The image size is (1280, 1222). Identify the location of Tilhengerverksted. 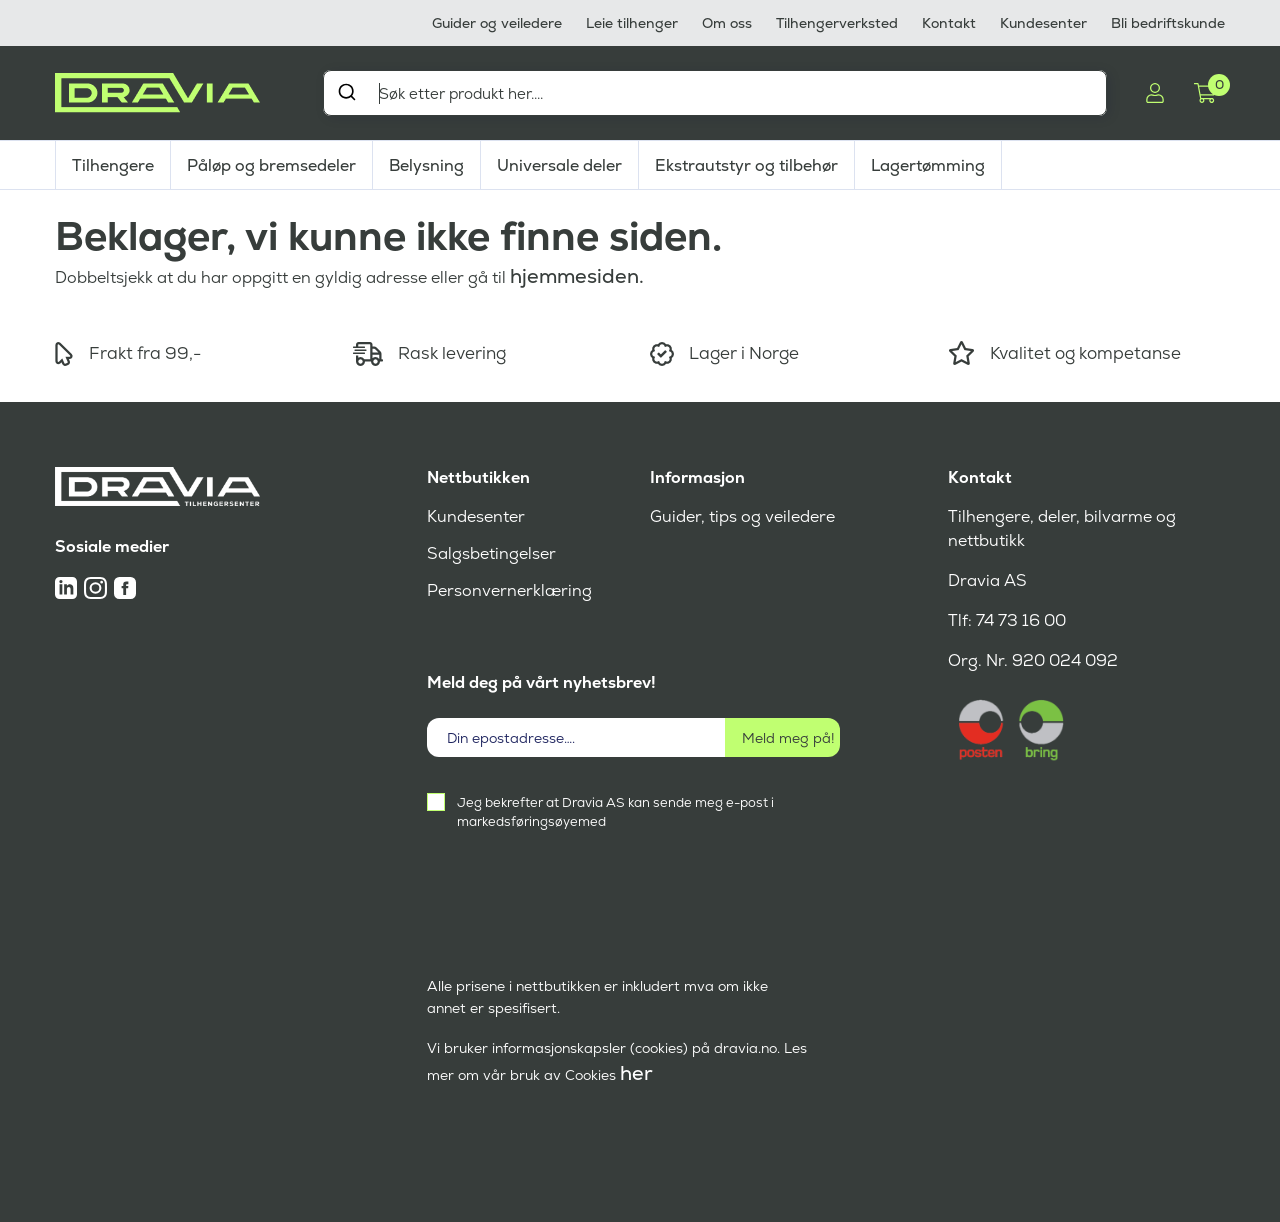
(837, 23).